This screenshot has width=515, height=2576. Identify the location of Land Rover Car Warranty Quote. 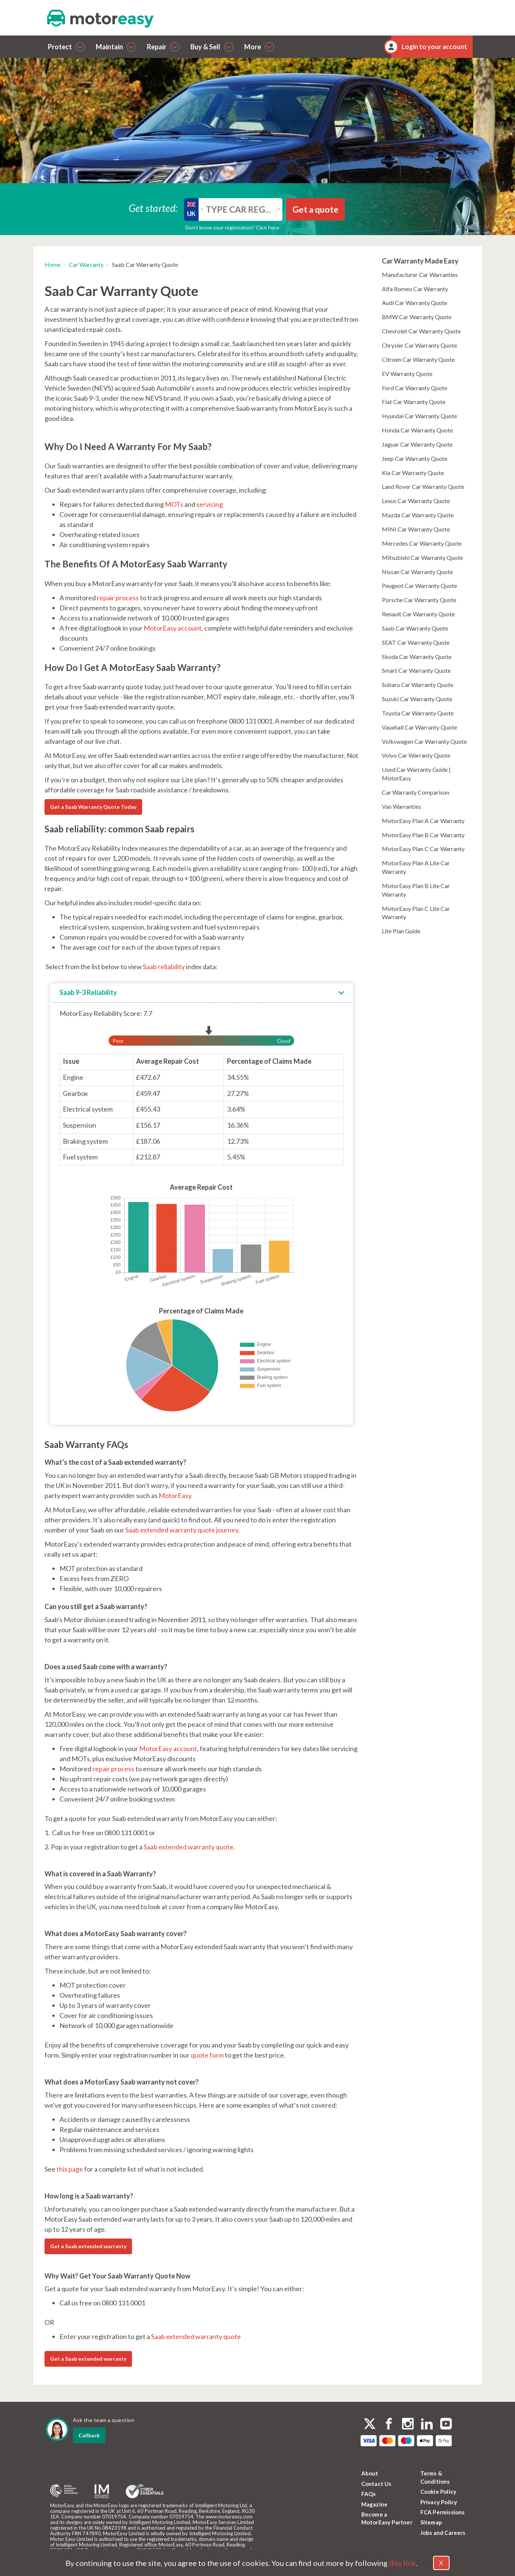
(423, 486).